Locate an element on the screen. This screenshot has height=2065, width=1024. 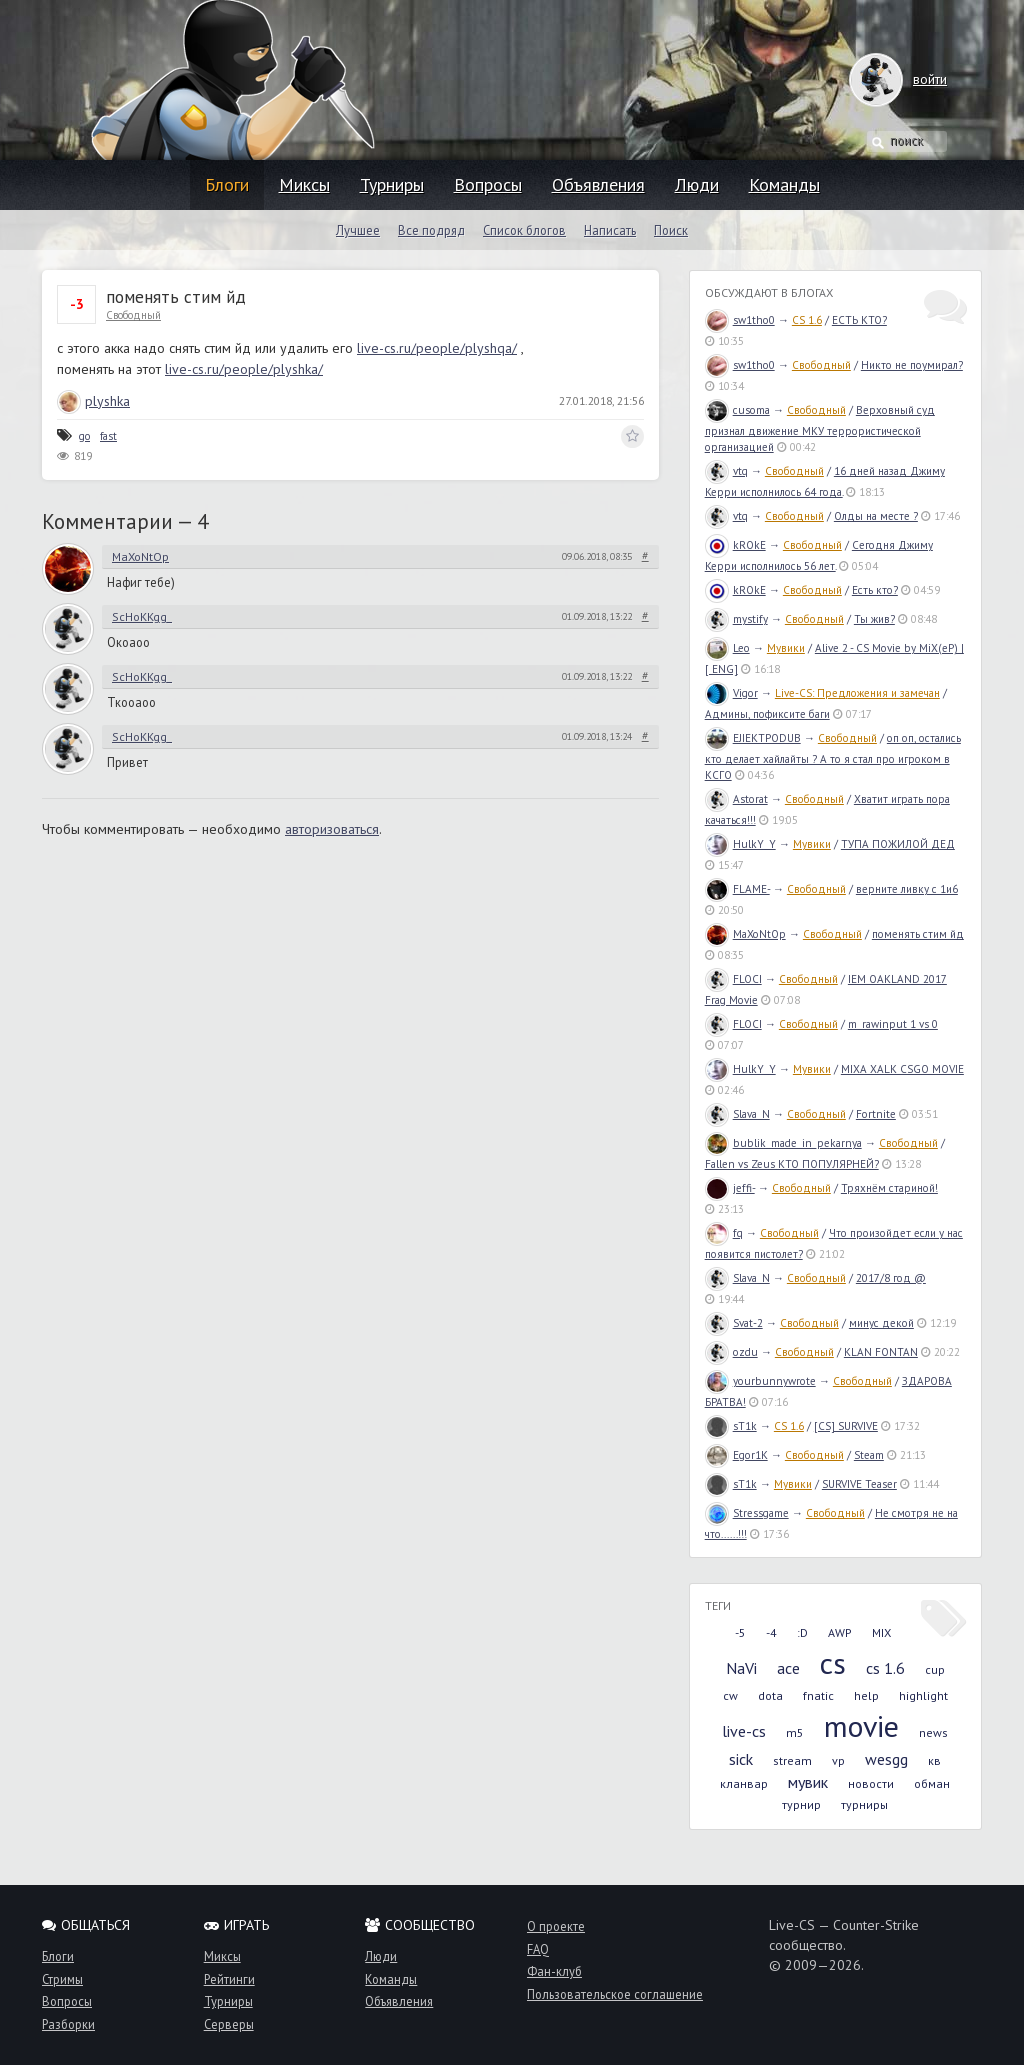
live-cs.ru/people/plyshqa/ is located at coordinates (437, 348).